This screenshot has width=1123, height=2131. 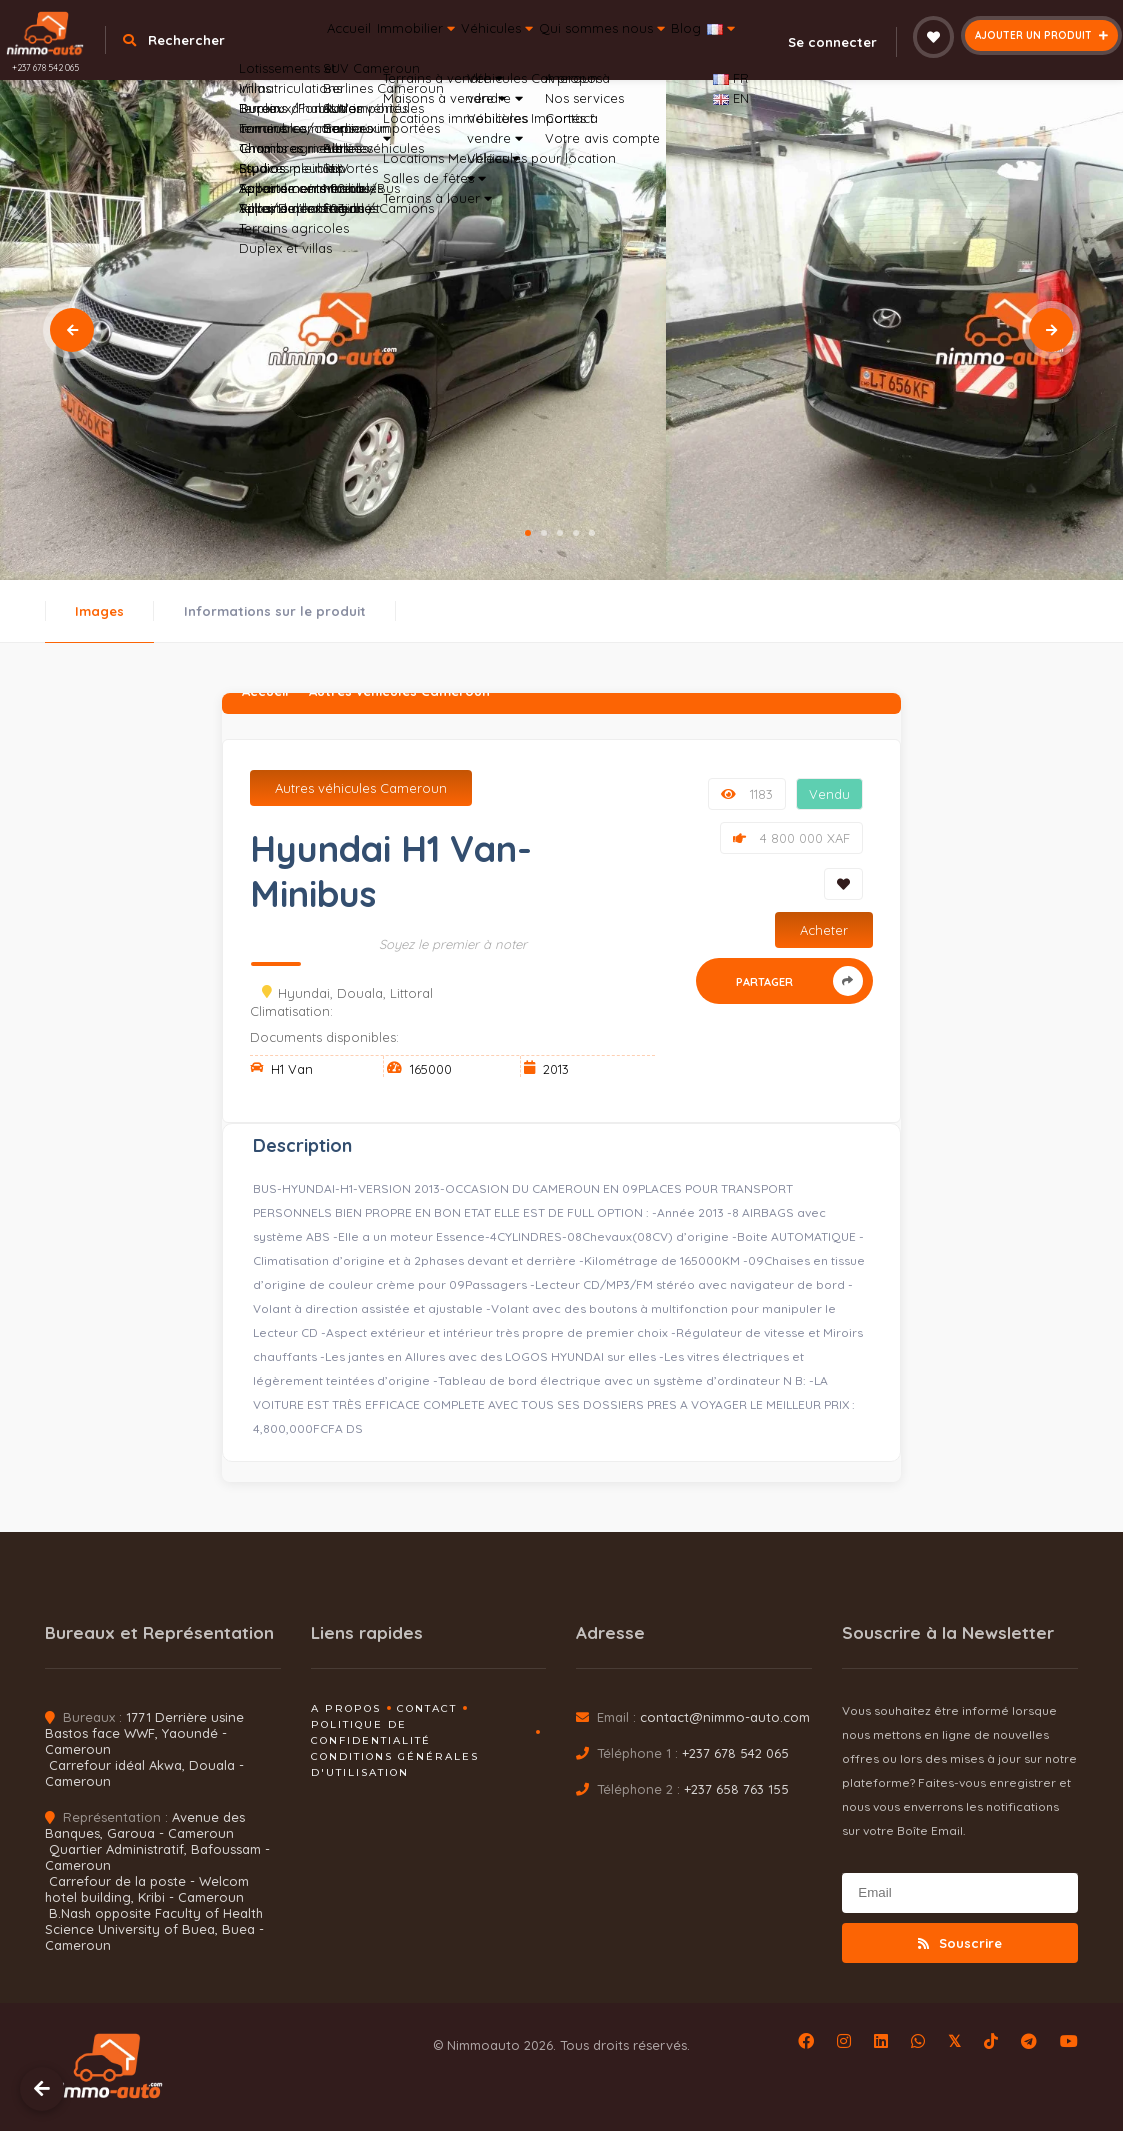 I want to click on 5 [tab], so click(x=592, y=533).